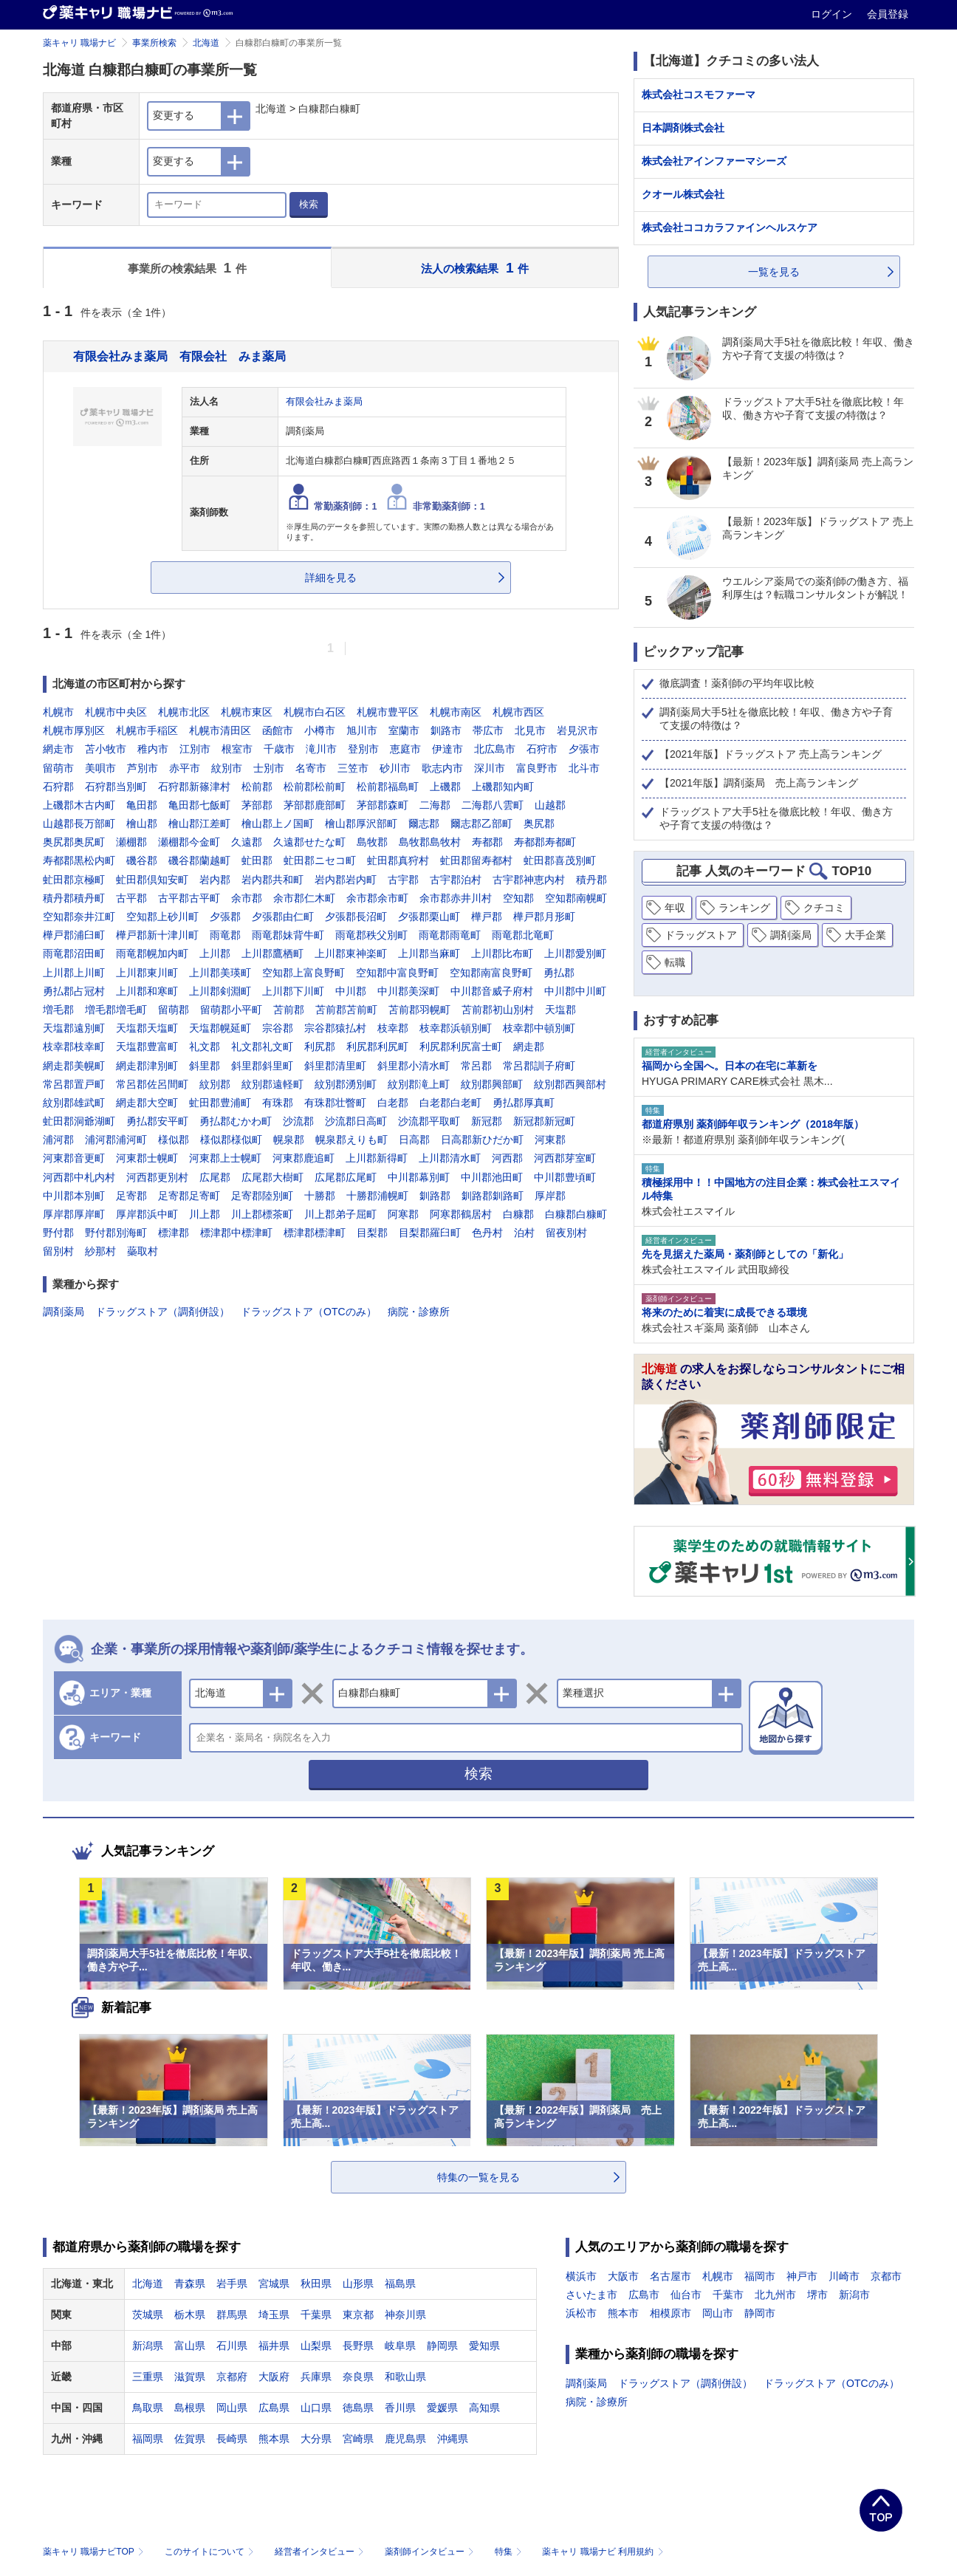 This screenshot has width=957, height=2576. What do you see at coordinates (450, 1158) in the screenshot?
I see `上川郡清水町` at bounding box center [450, 1158].